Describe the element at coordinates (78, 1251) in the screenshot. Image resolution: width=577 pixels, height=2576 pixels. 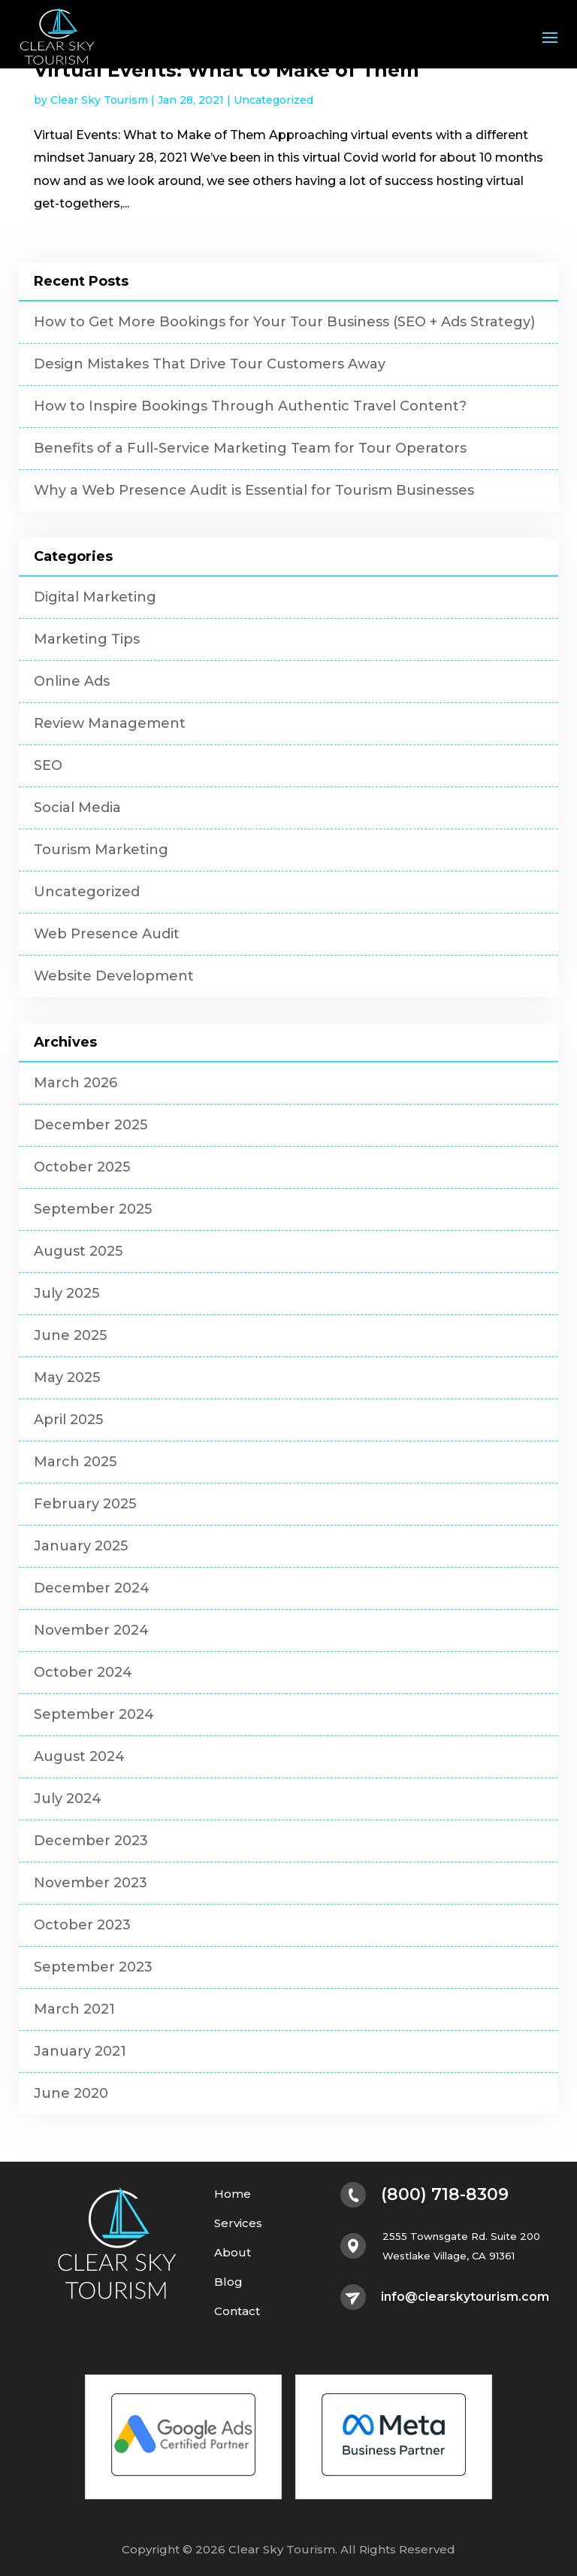
I see `August 2025` at that location.